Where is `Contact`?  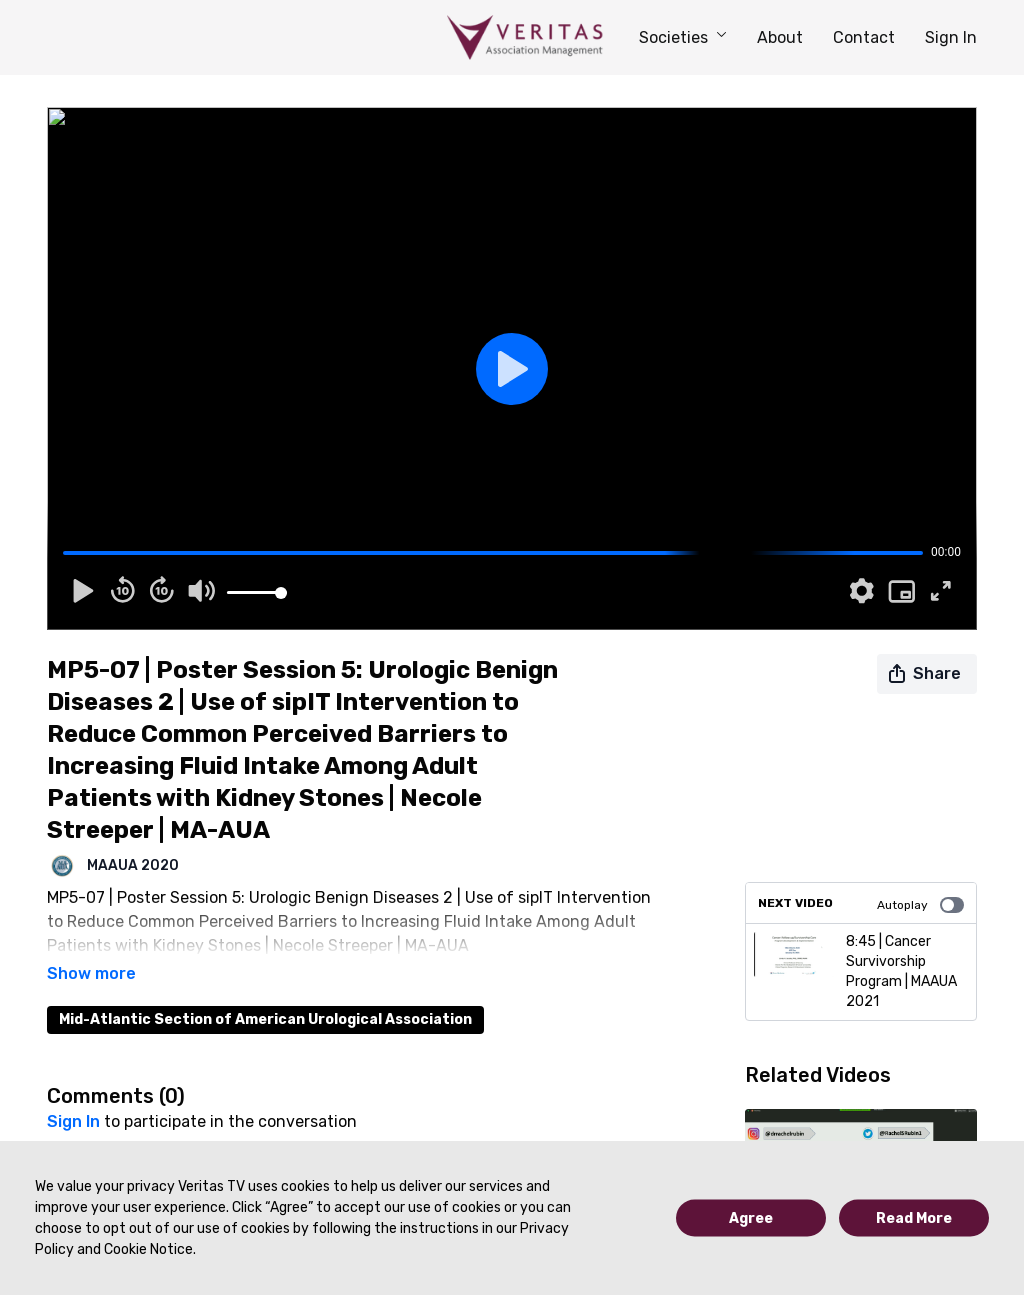
Contact is located at coordinates (864, 37).